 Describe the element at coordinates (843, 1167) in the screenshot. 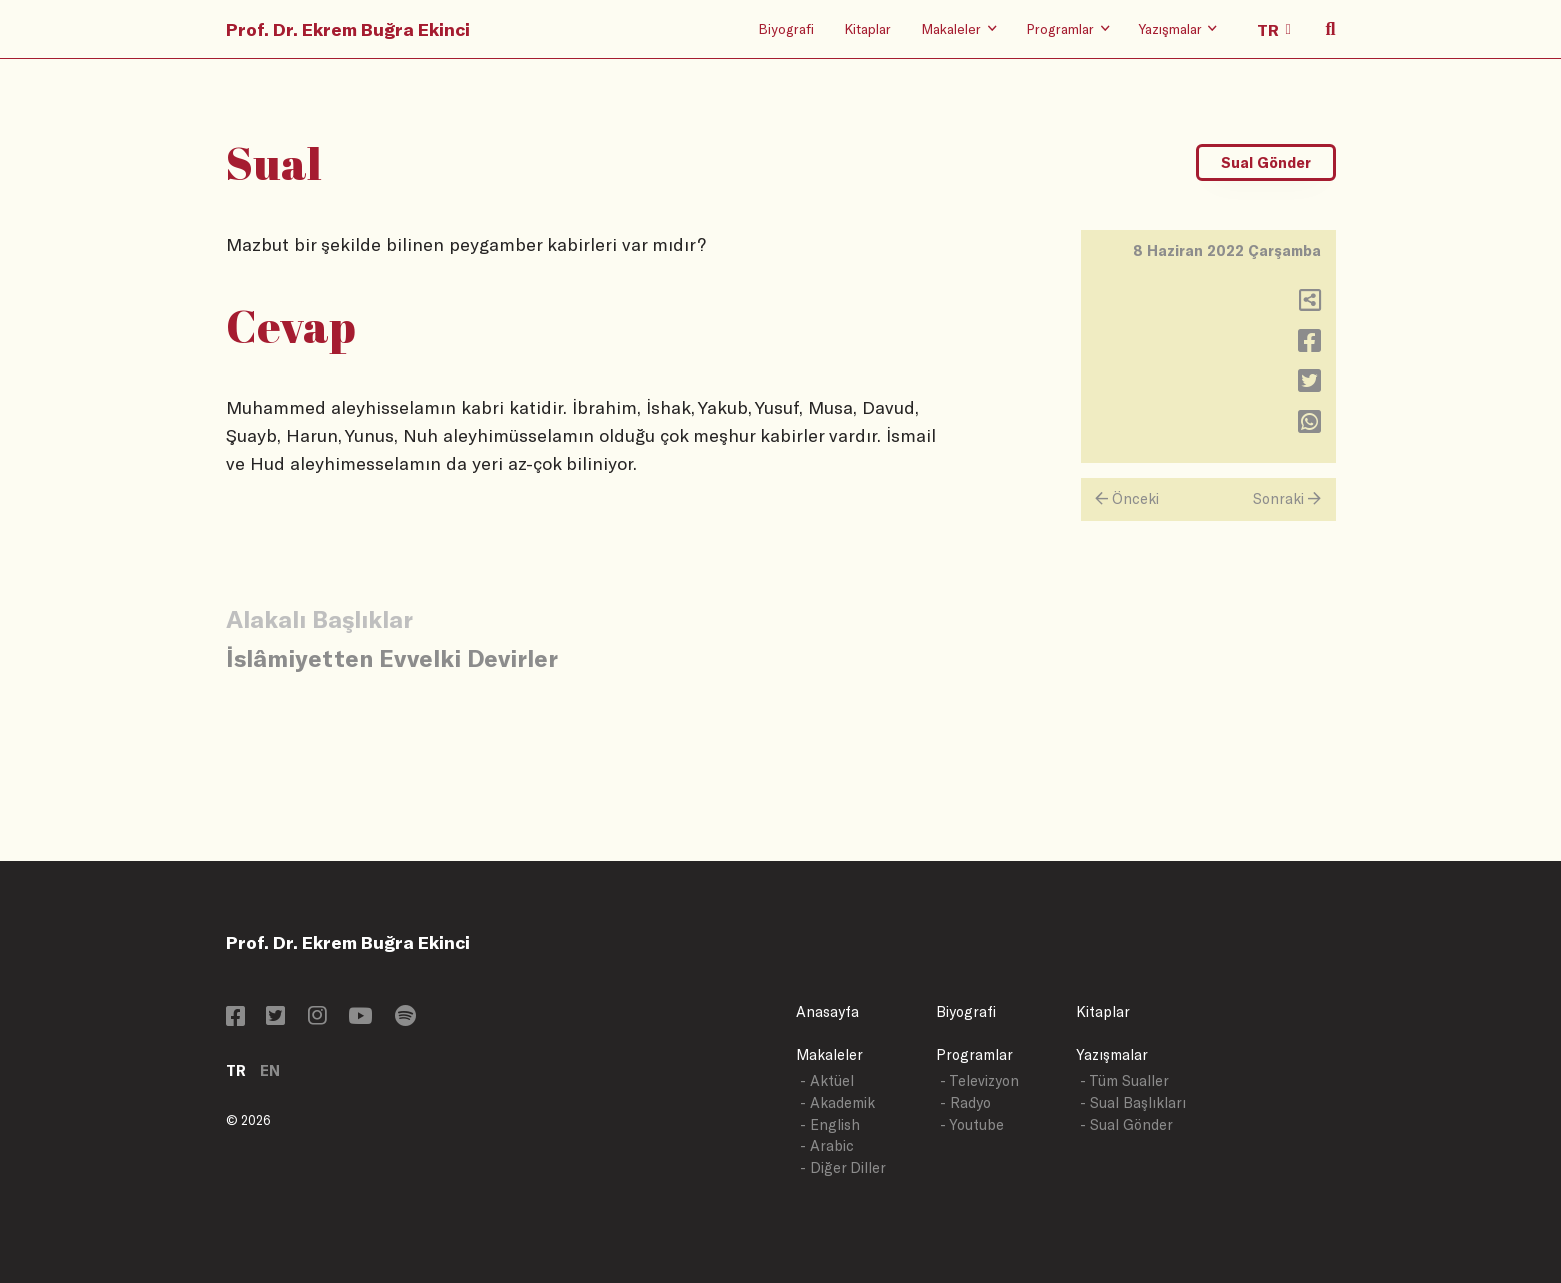

I see `- Diğer Diller` at that location.